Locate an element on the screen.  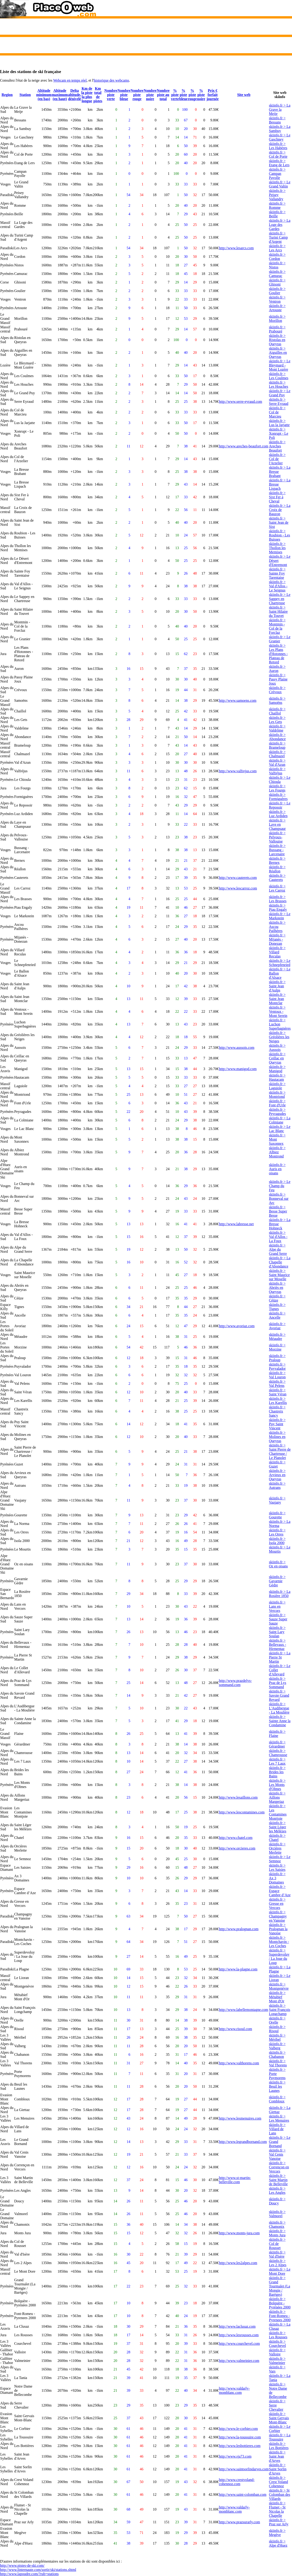
http://www.lesmenuires.com is located at coordinates (240, 2118).